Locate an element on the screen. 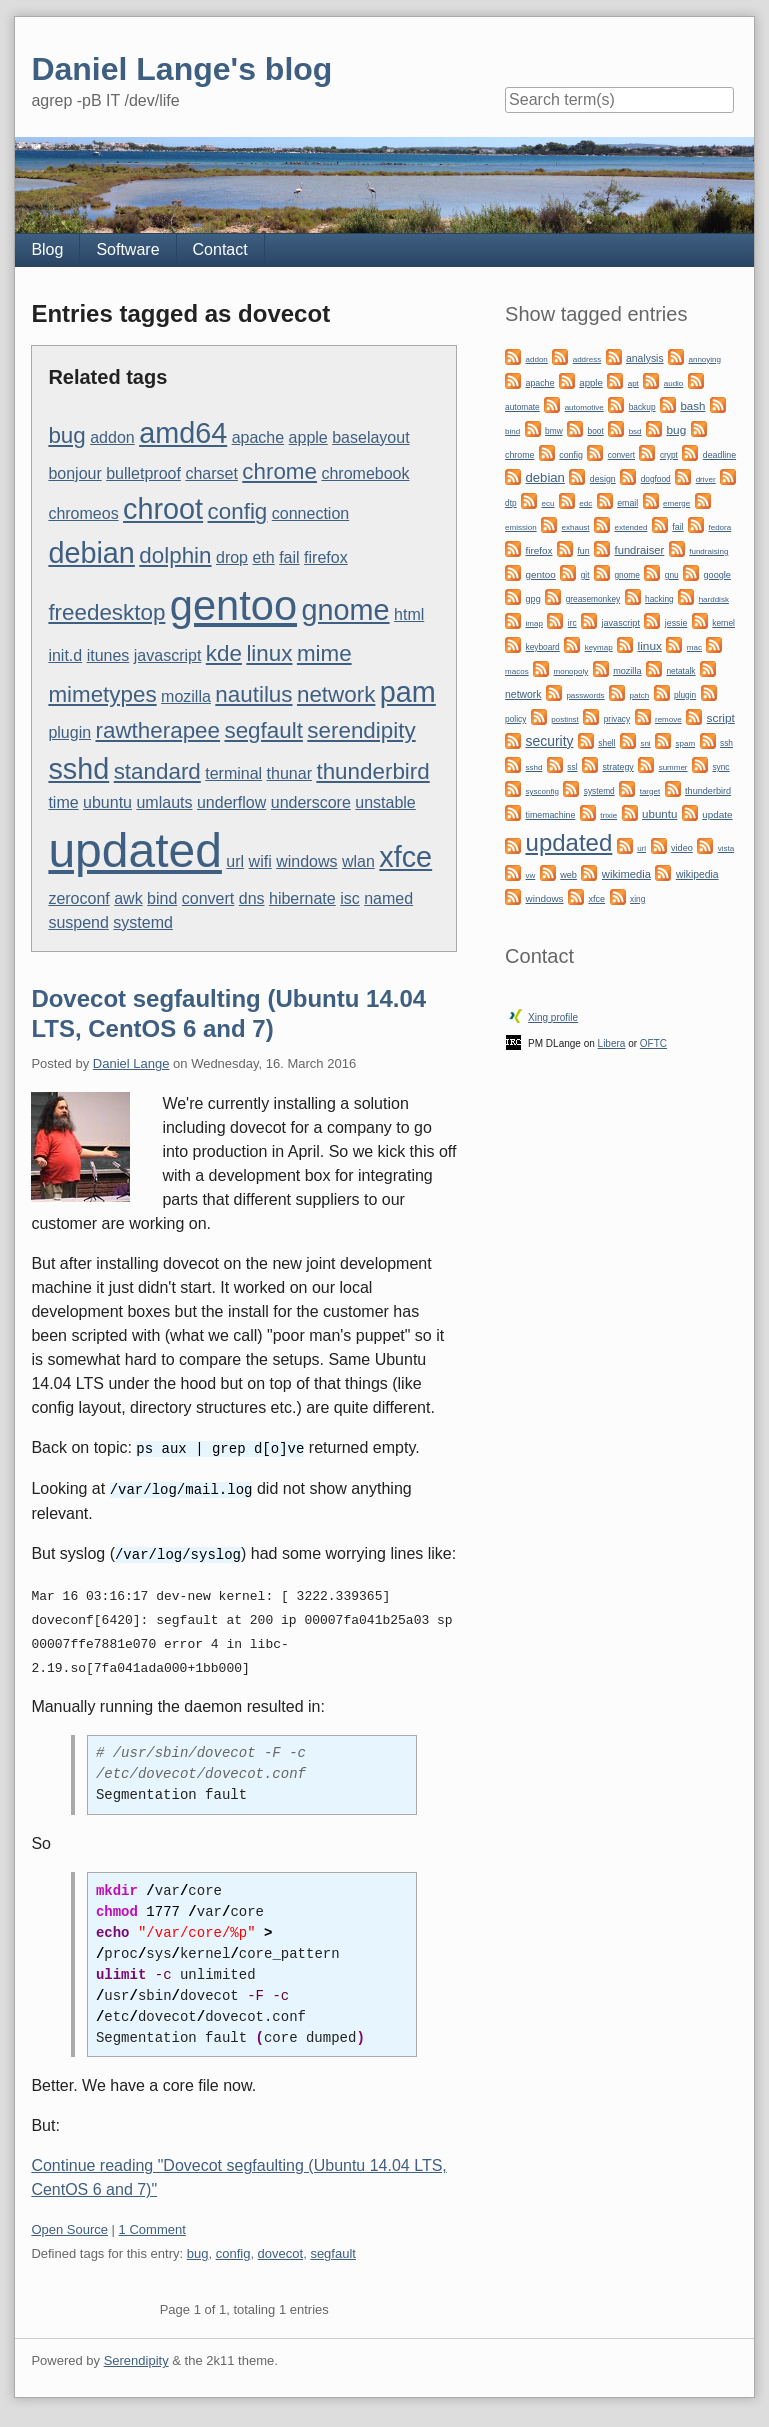  updated is located at coordinates (135, 850).